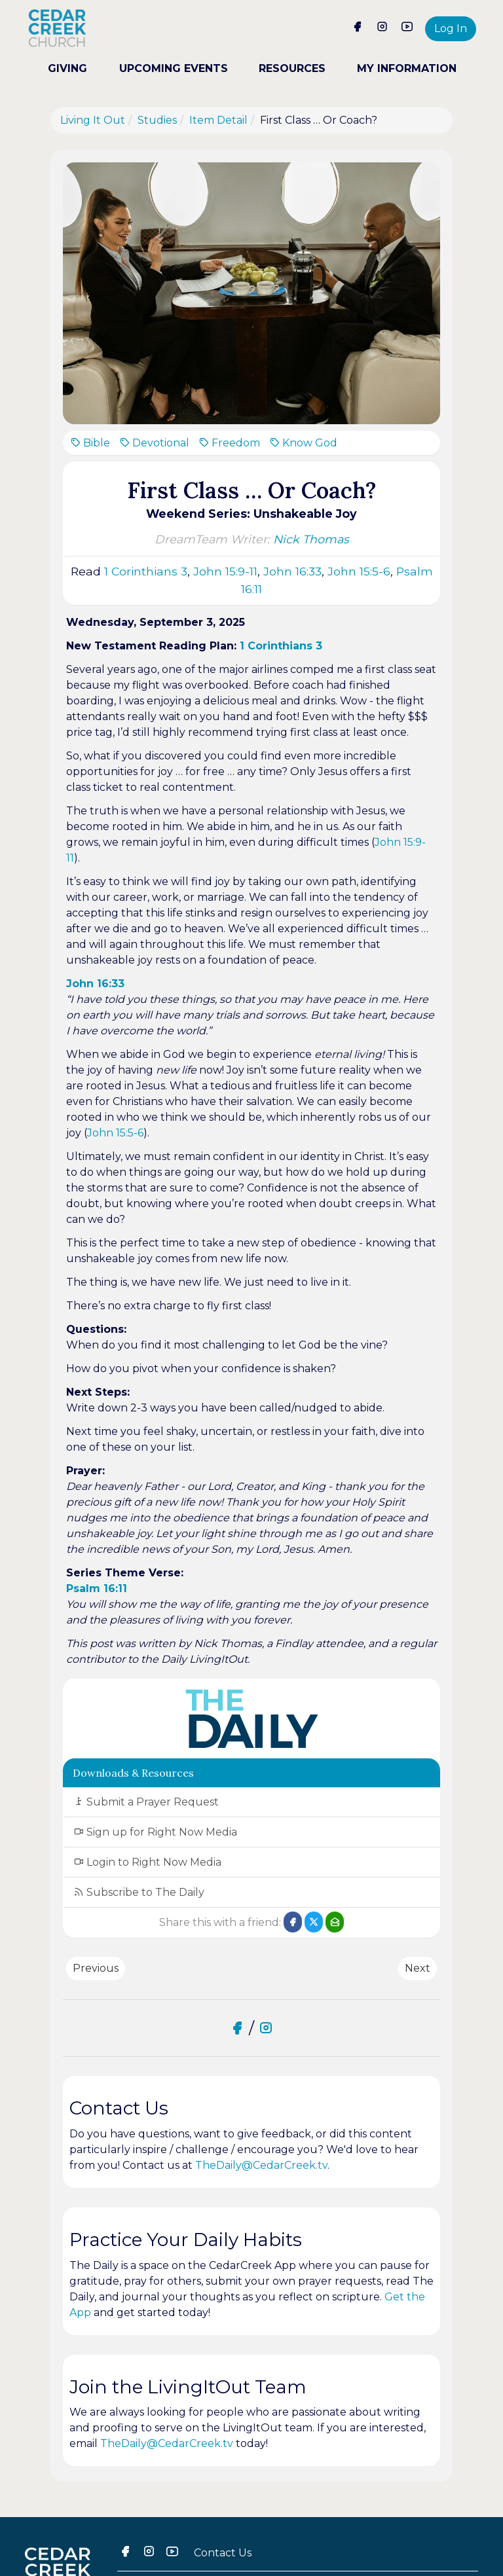 This screenshot has height=2576, width=503. Describe the element at coordinates (145, 571) in the screenshot. I see `1 Corinthians 3` at that location.